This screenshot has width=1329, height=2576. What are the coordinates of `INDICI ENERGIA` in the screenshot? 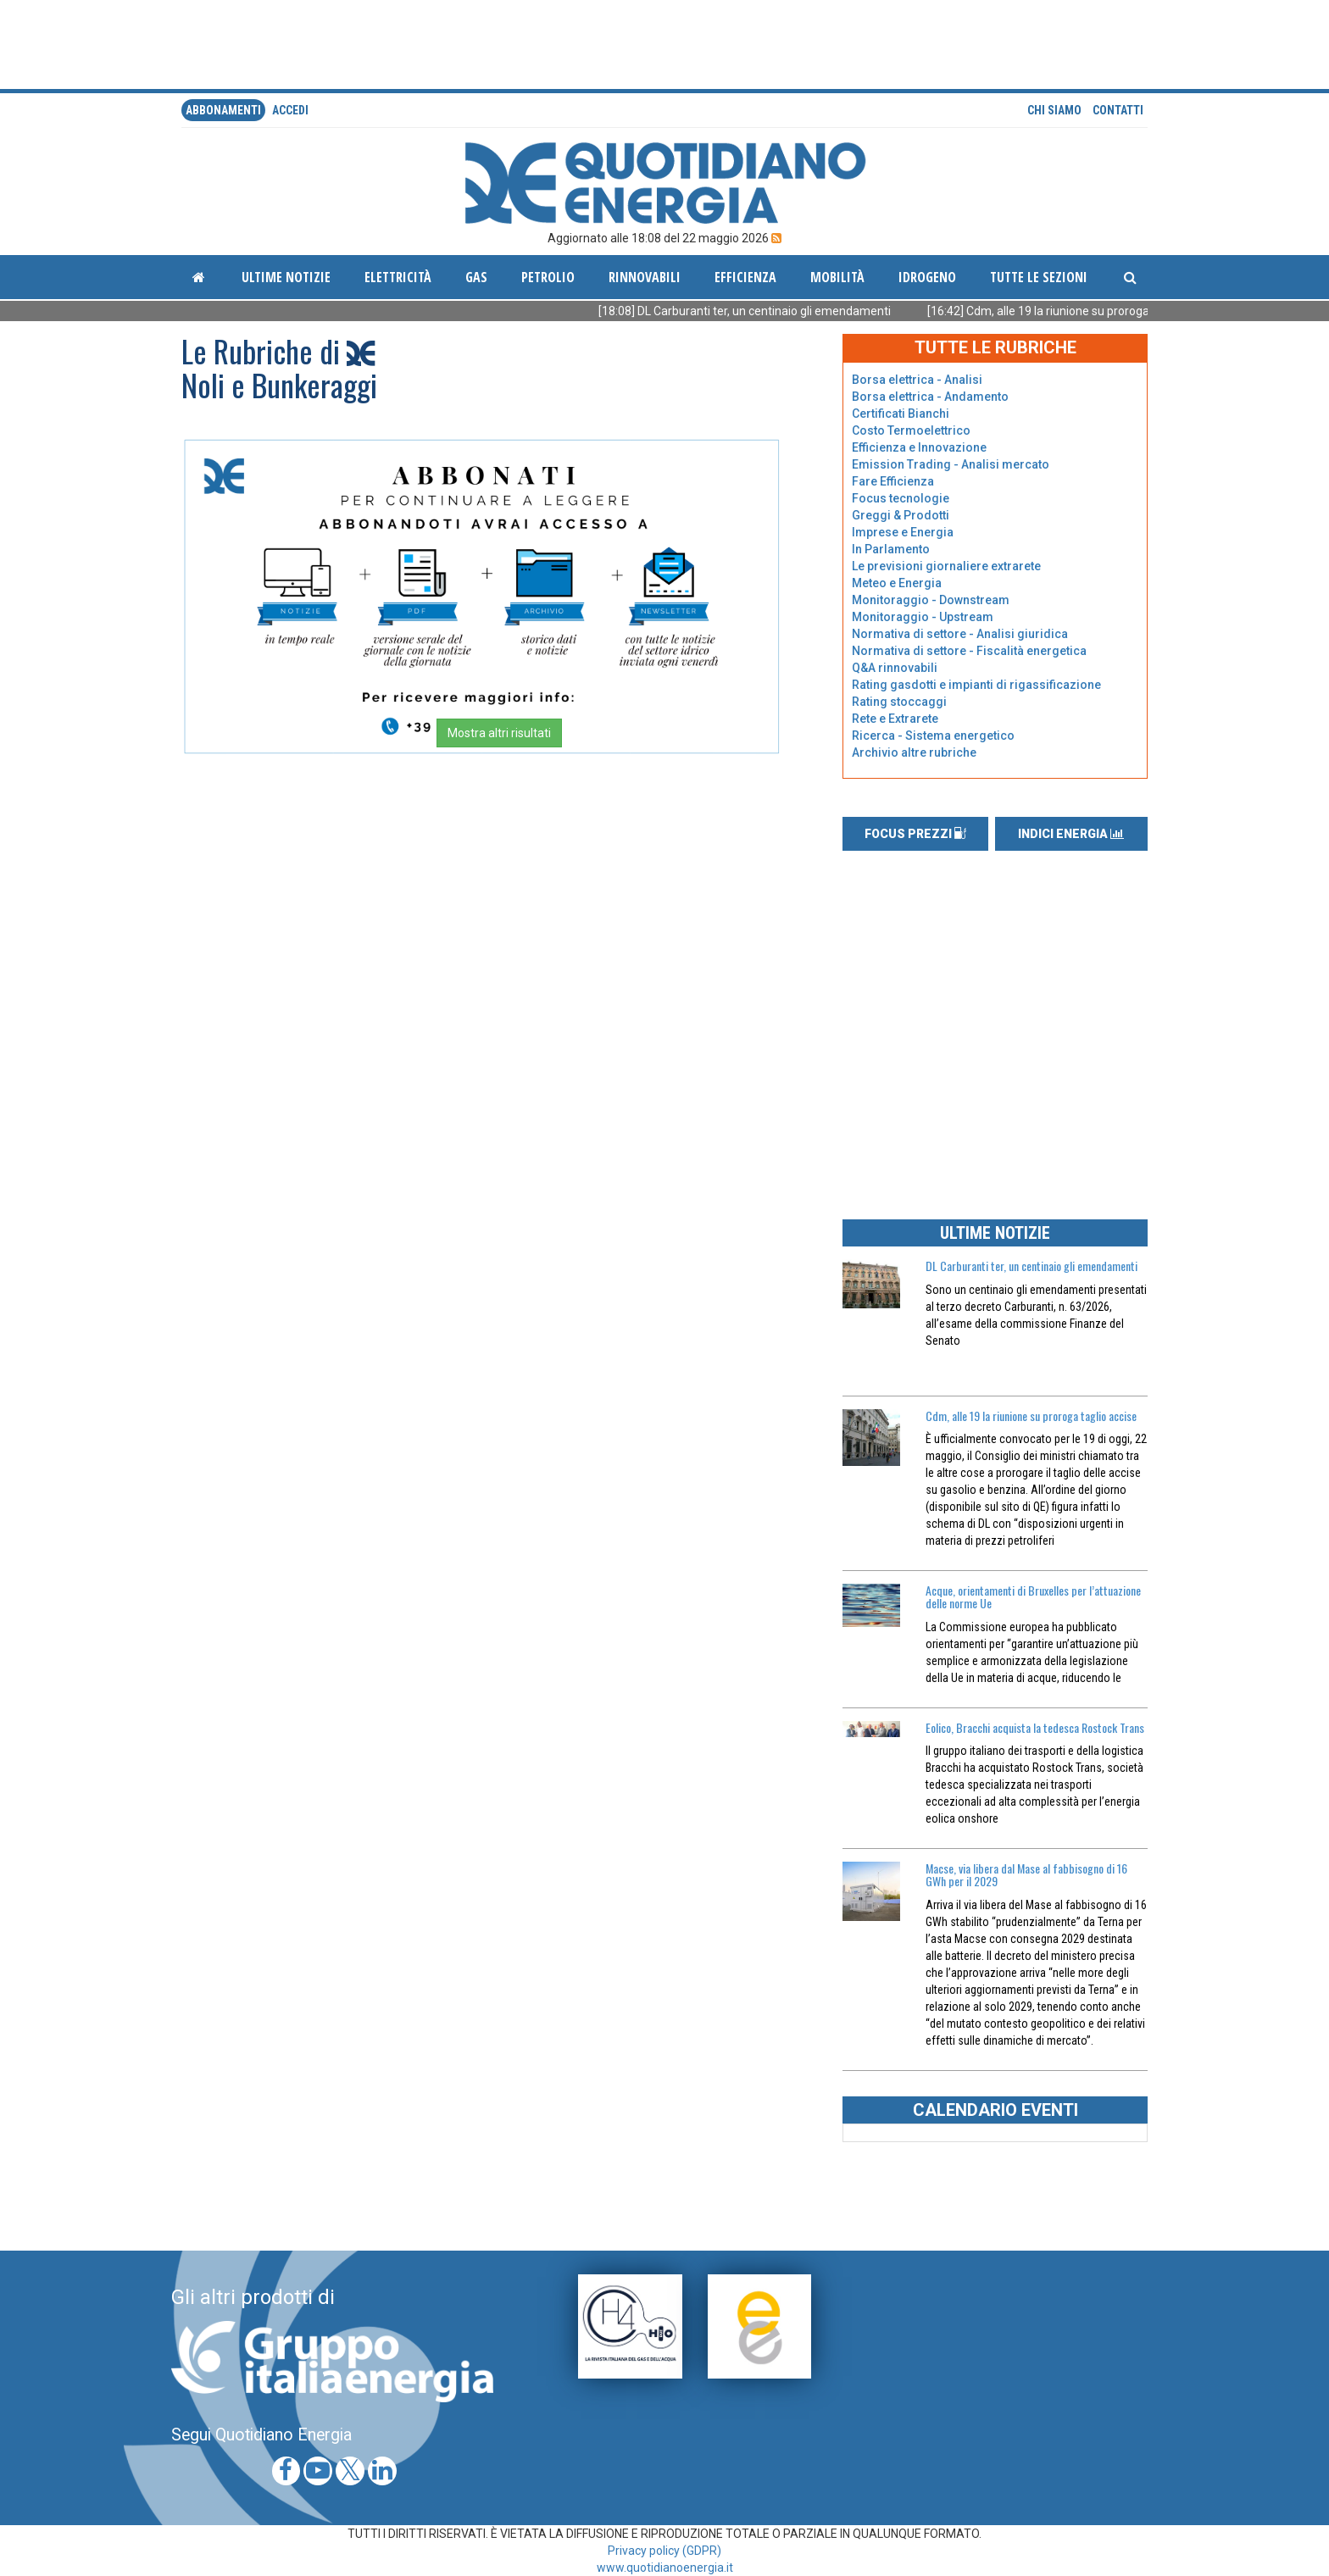 It's located at (1071, 834).